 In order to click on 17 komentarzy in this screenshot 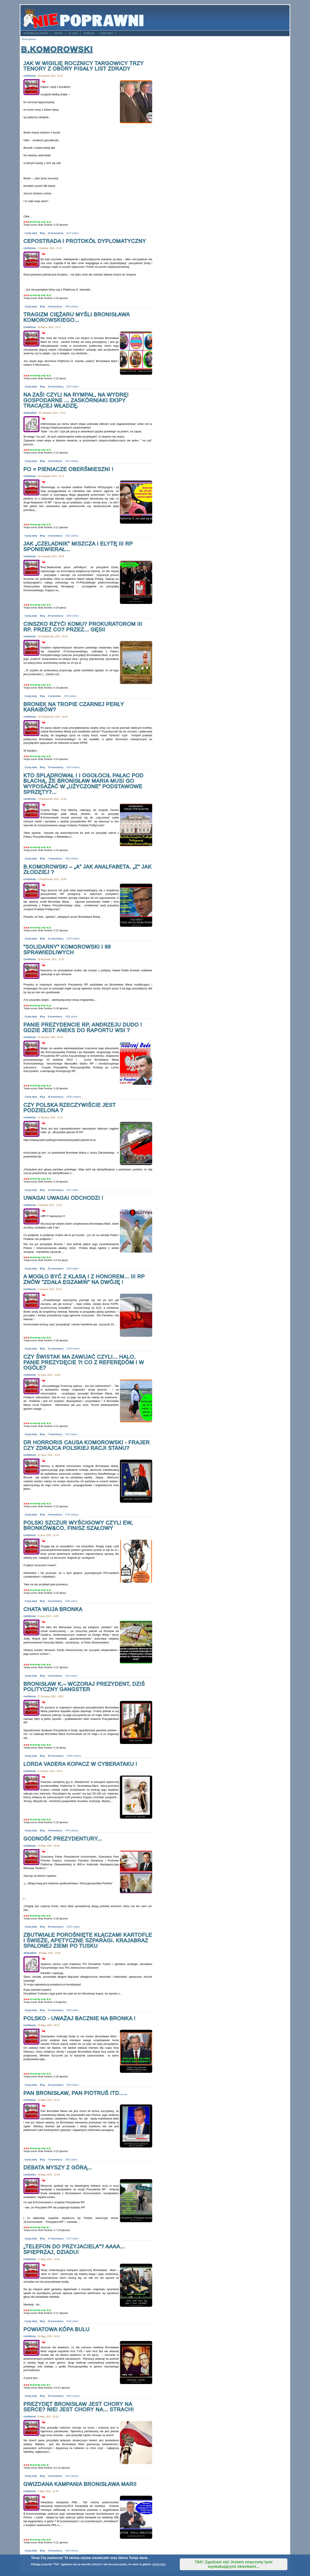, I will do `click(56, 2238)`.